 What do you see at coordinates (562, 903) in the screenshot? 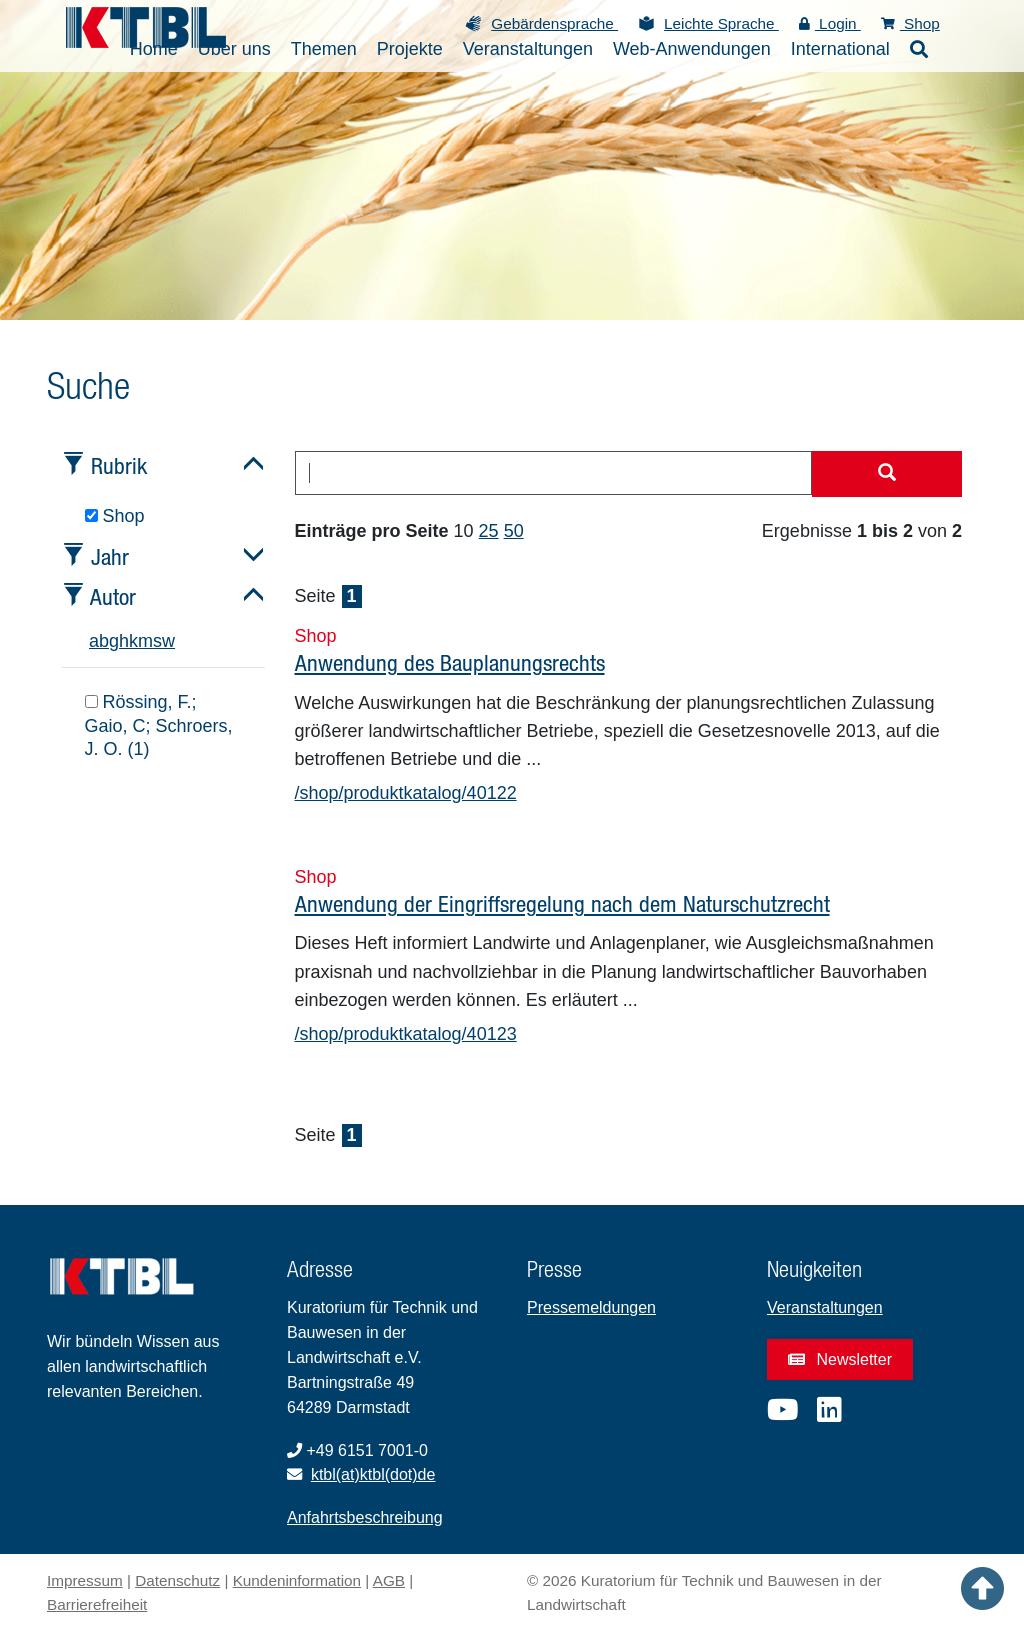
I see `Anwendung der Eingriffsregelung nach dem Naturschutzrecht` at bounding box center [562, 903].